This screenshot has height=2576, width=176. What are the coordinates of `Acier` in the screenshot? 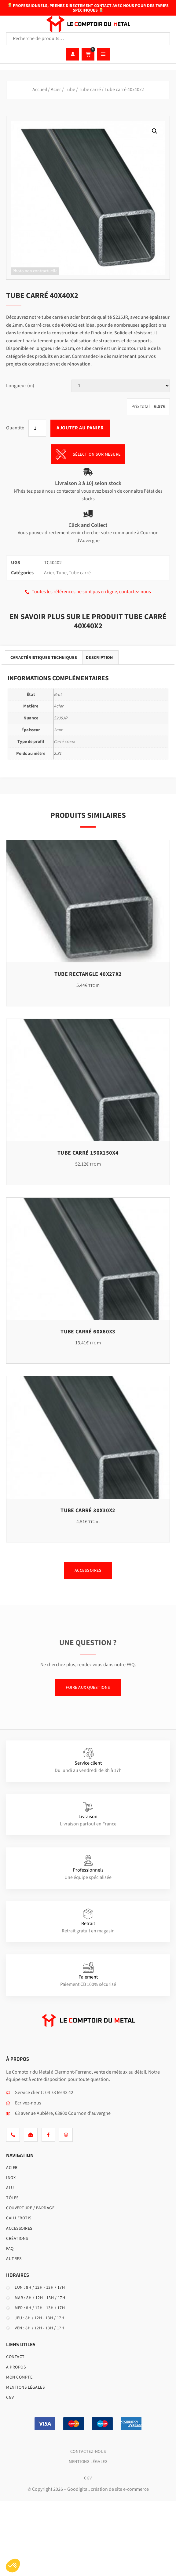 It's located at (56, 89).